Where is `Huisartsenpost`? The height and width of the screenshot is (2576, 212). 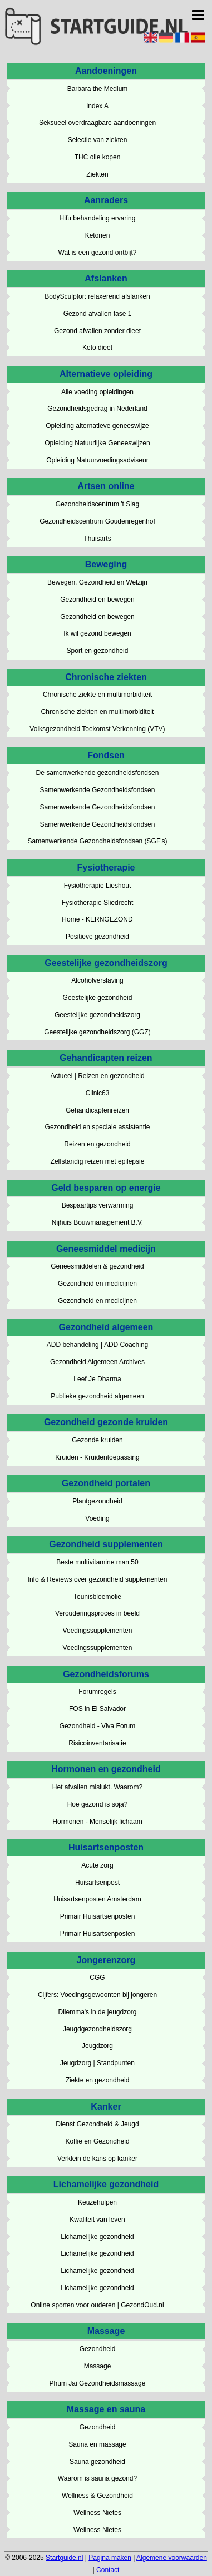 Huisartsenpost is located at coordinates (97, 1882).